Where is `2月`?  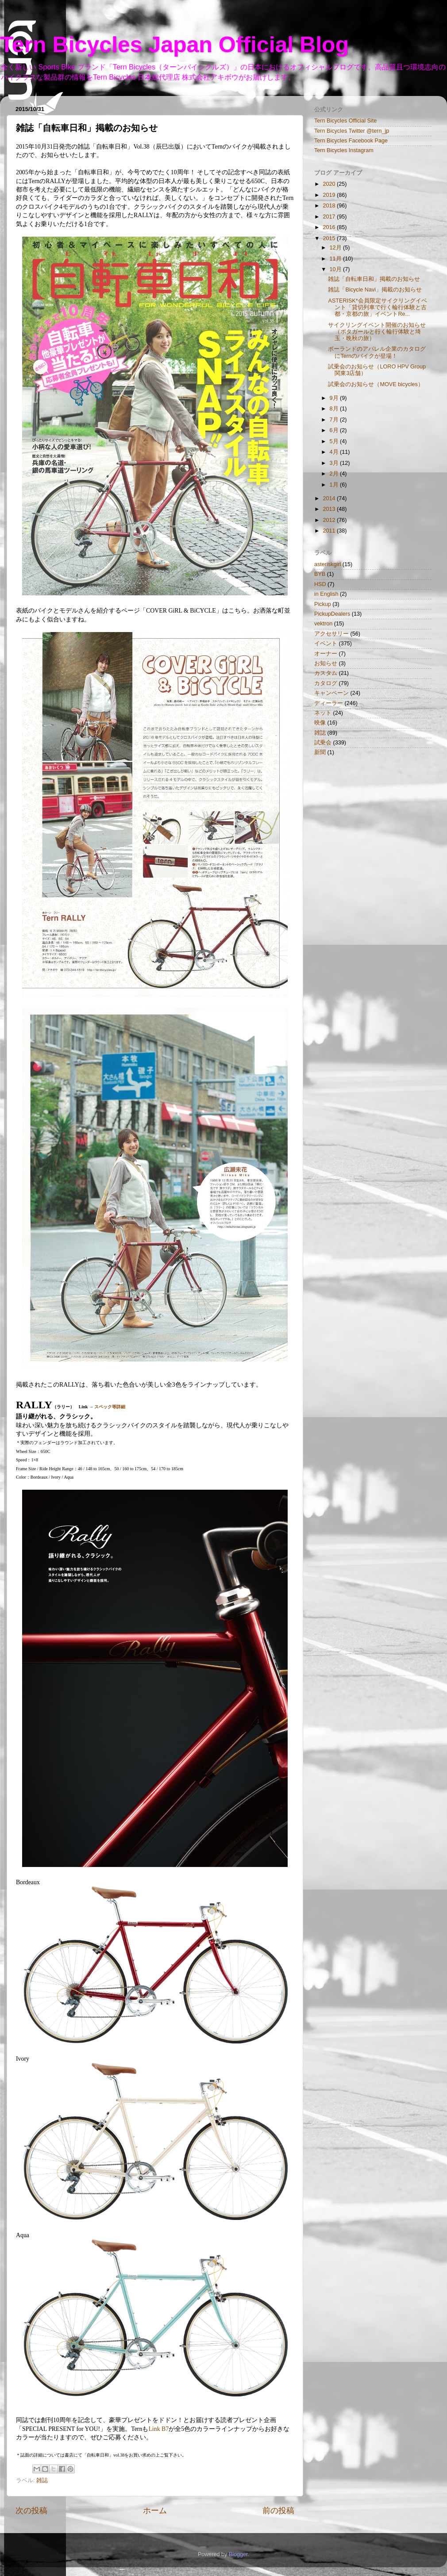 2月 is located at coordinates (335, 474).